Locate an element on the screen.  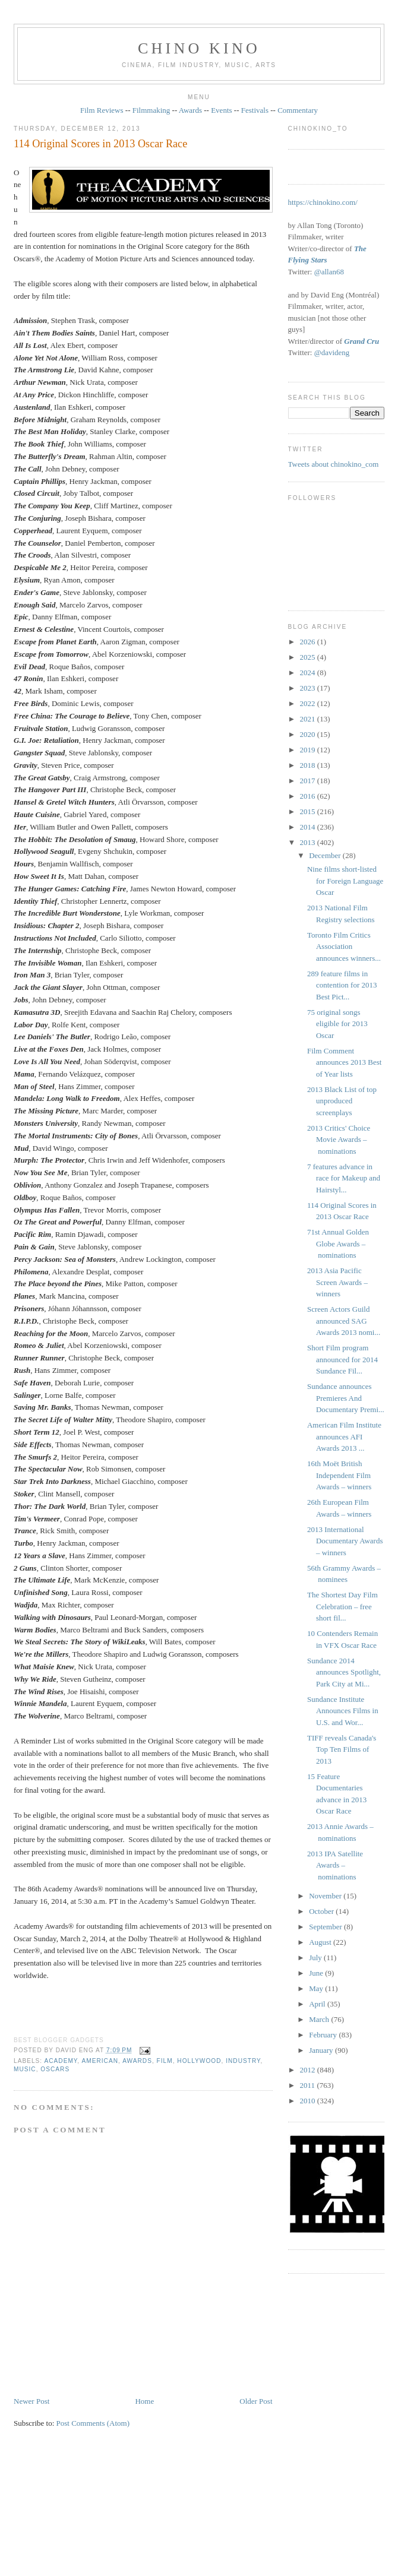
Newer Post is located at coordinates (31, 2401).